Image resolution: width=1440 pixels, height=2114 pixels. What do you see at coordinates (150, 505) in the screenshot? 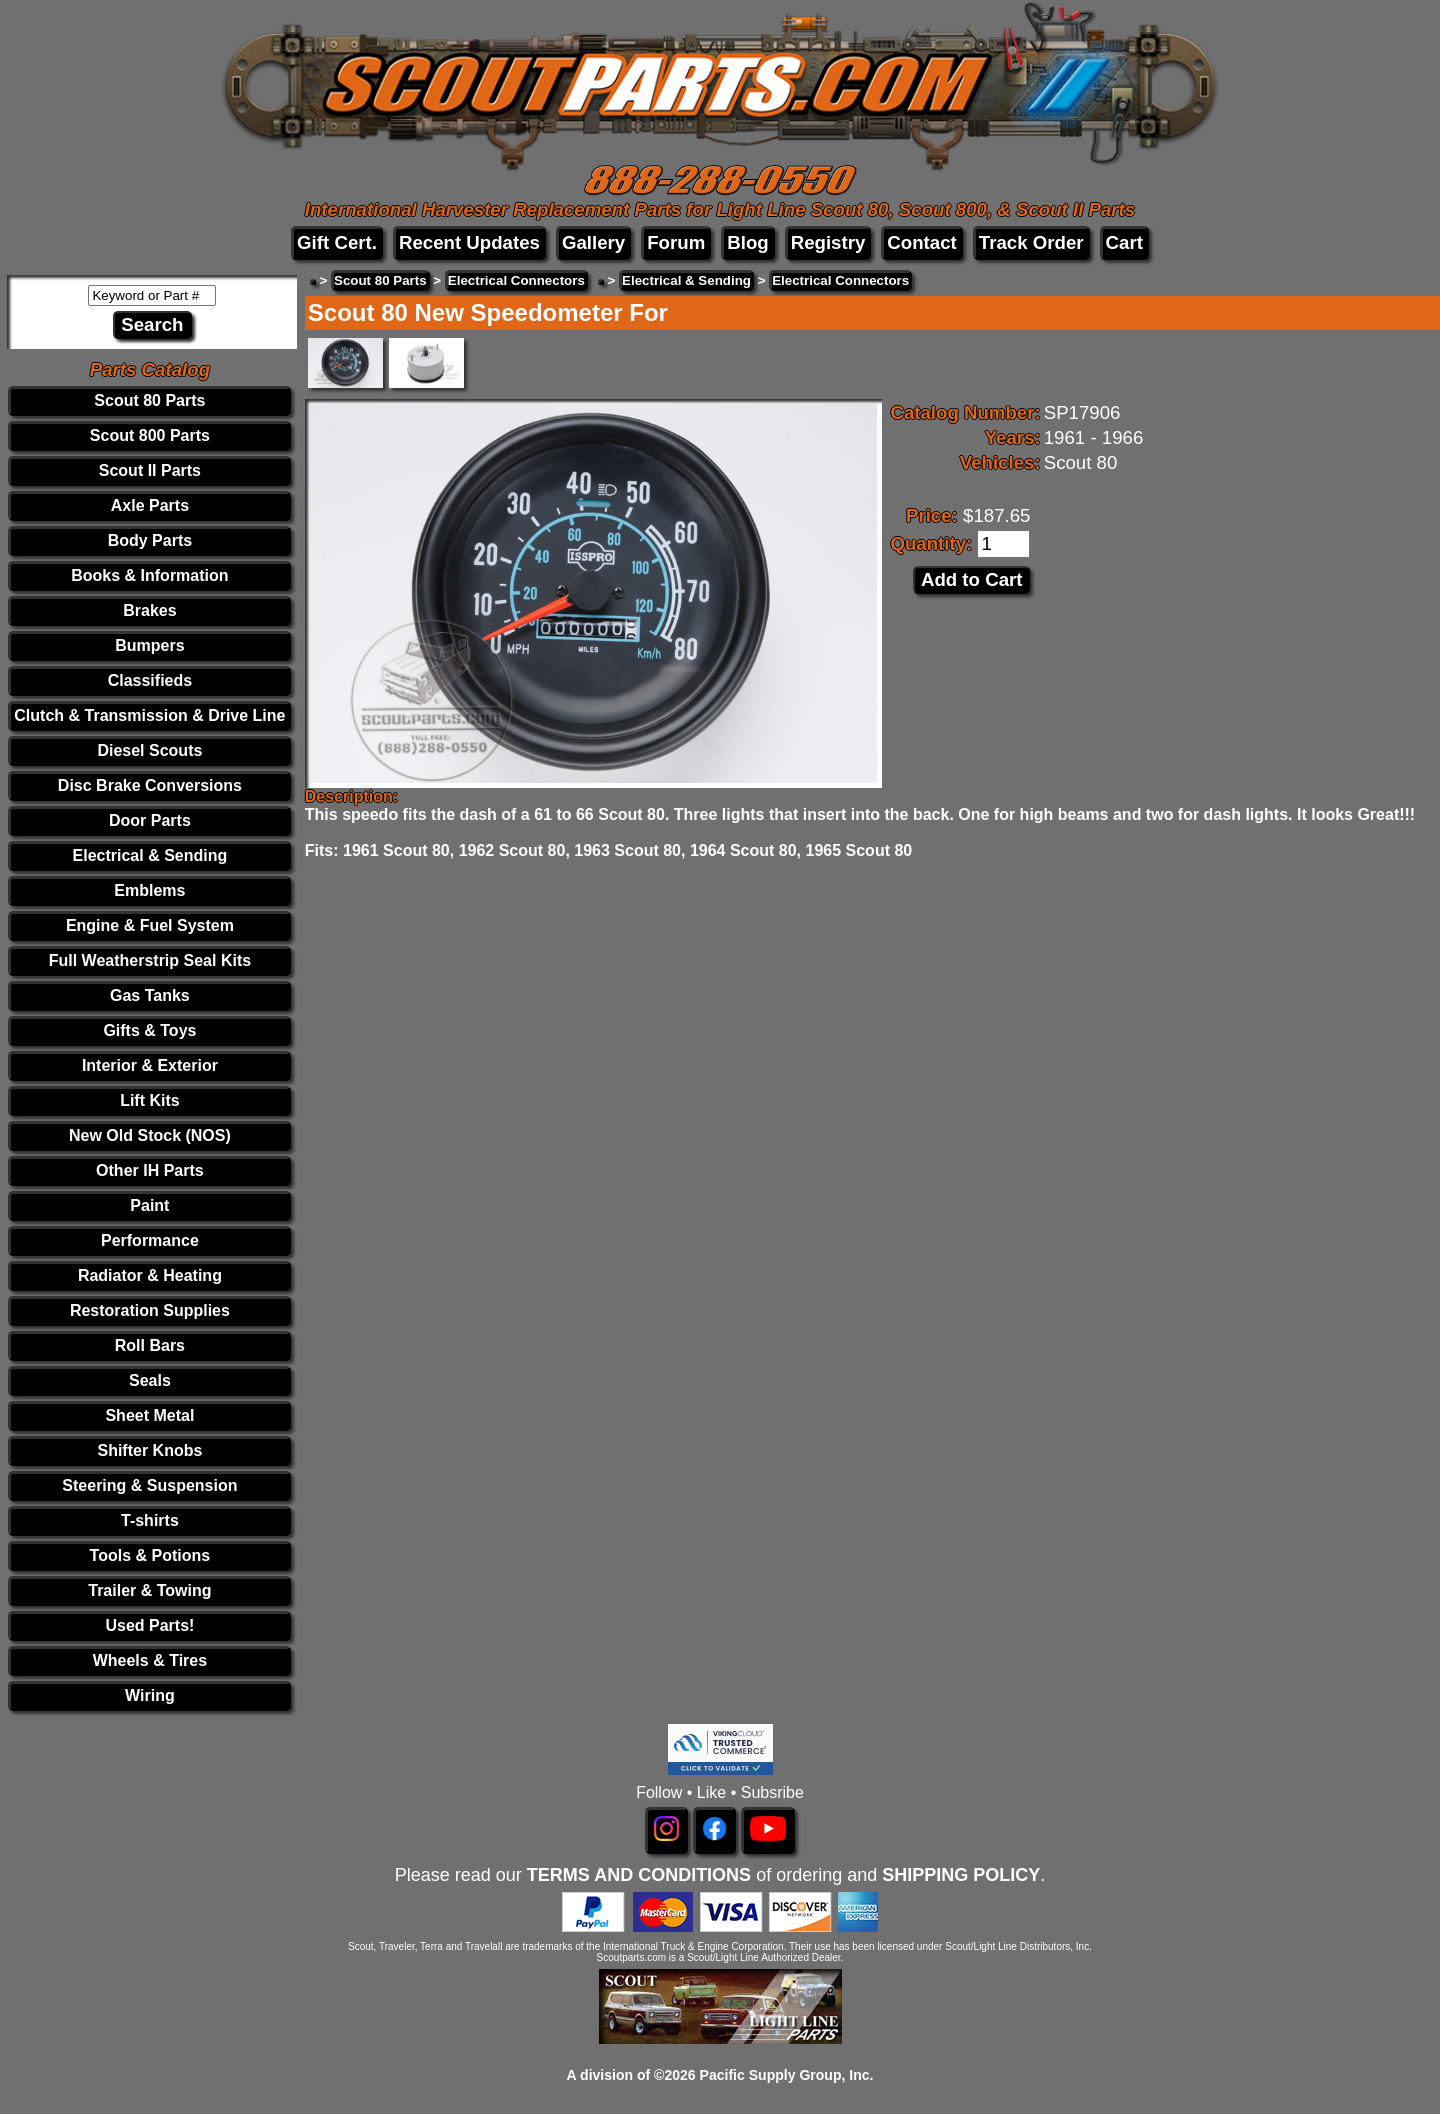
I see `Axle Parts` at bounding box center [150, 505].